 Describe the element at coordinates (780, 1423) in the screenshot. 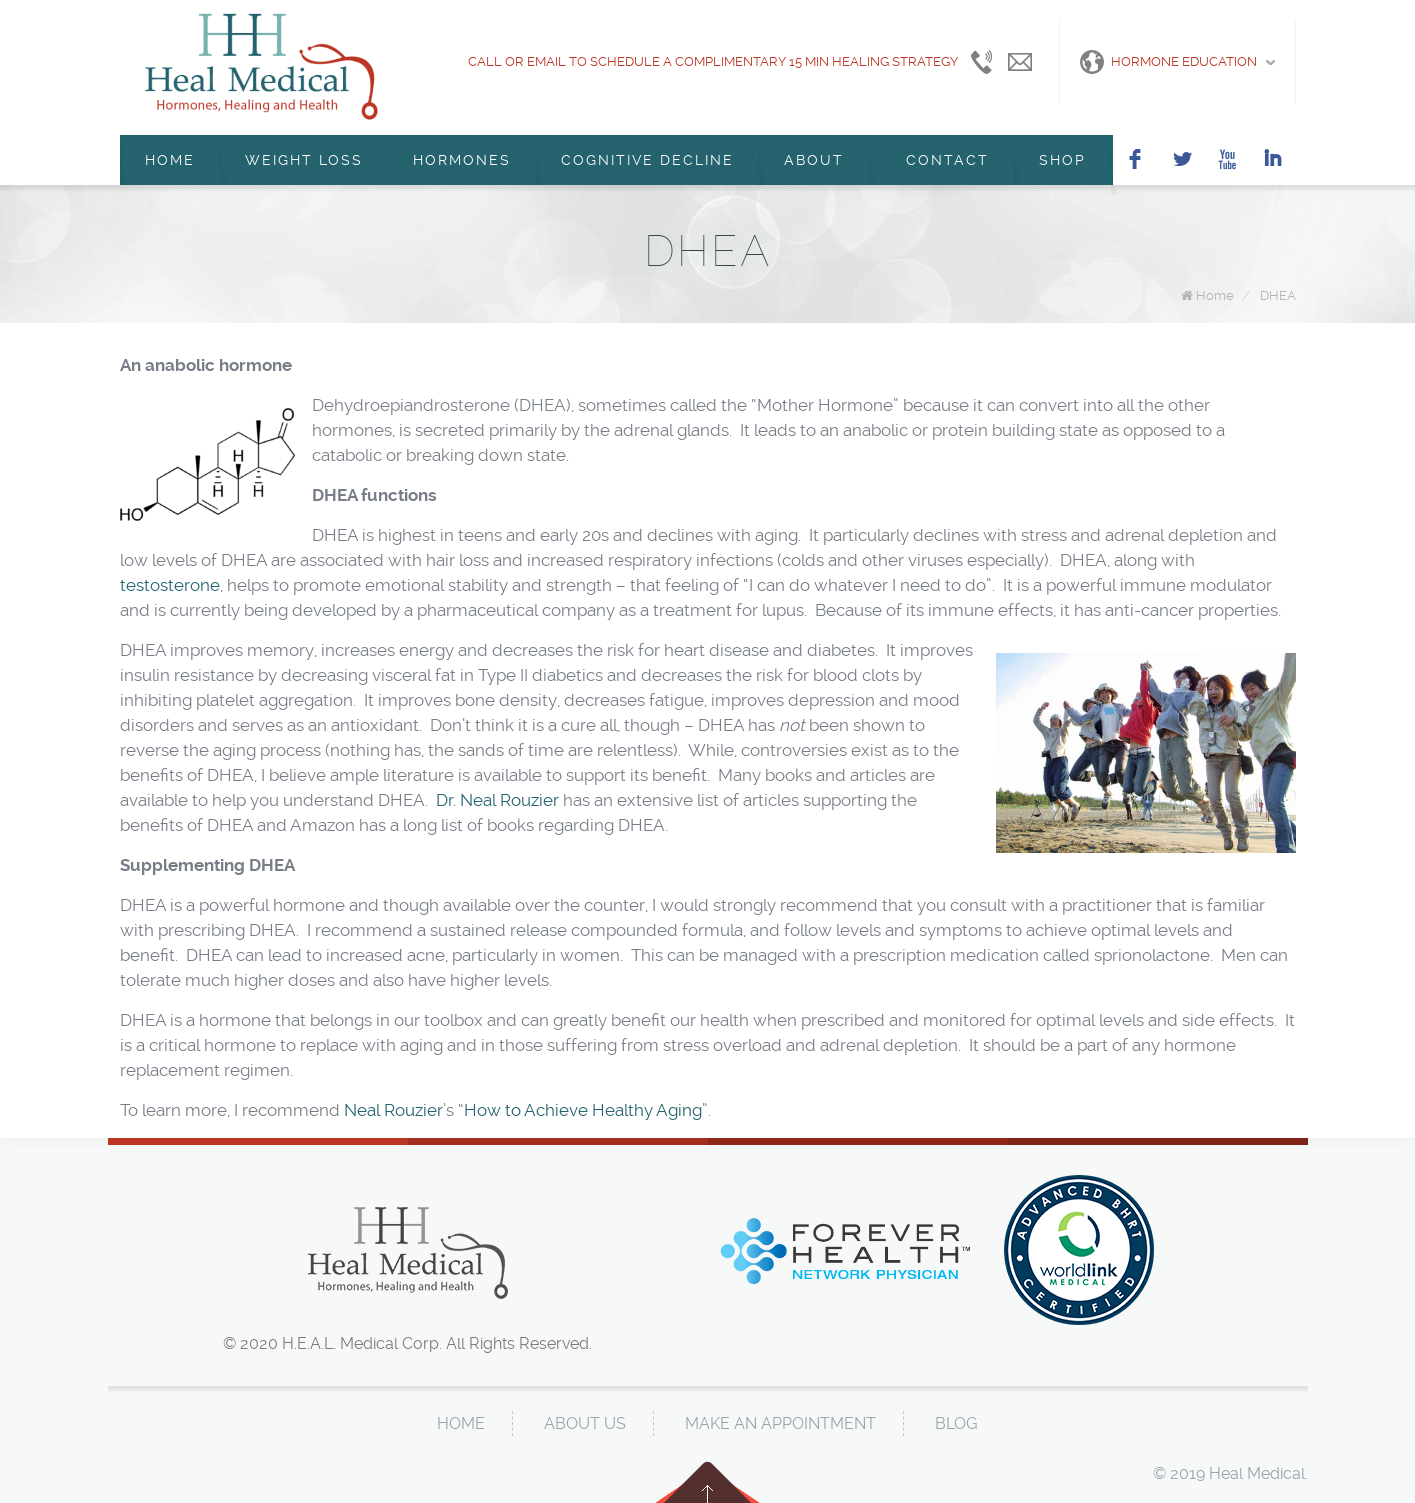

I see `Make An Appointment` at that location.